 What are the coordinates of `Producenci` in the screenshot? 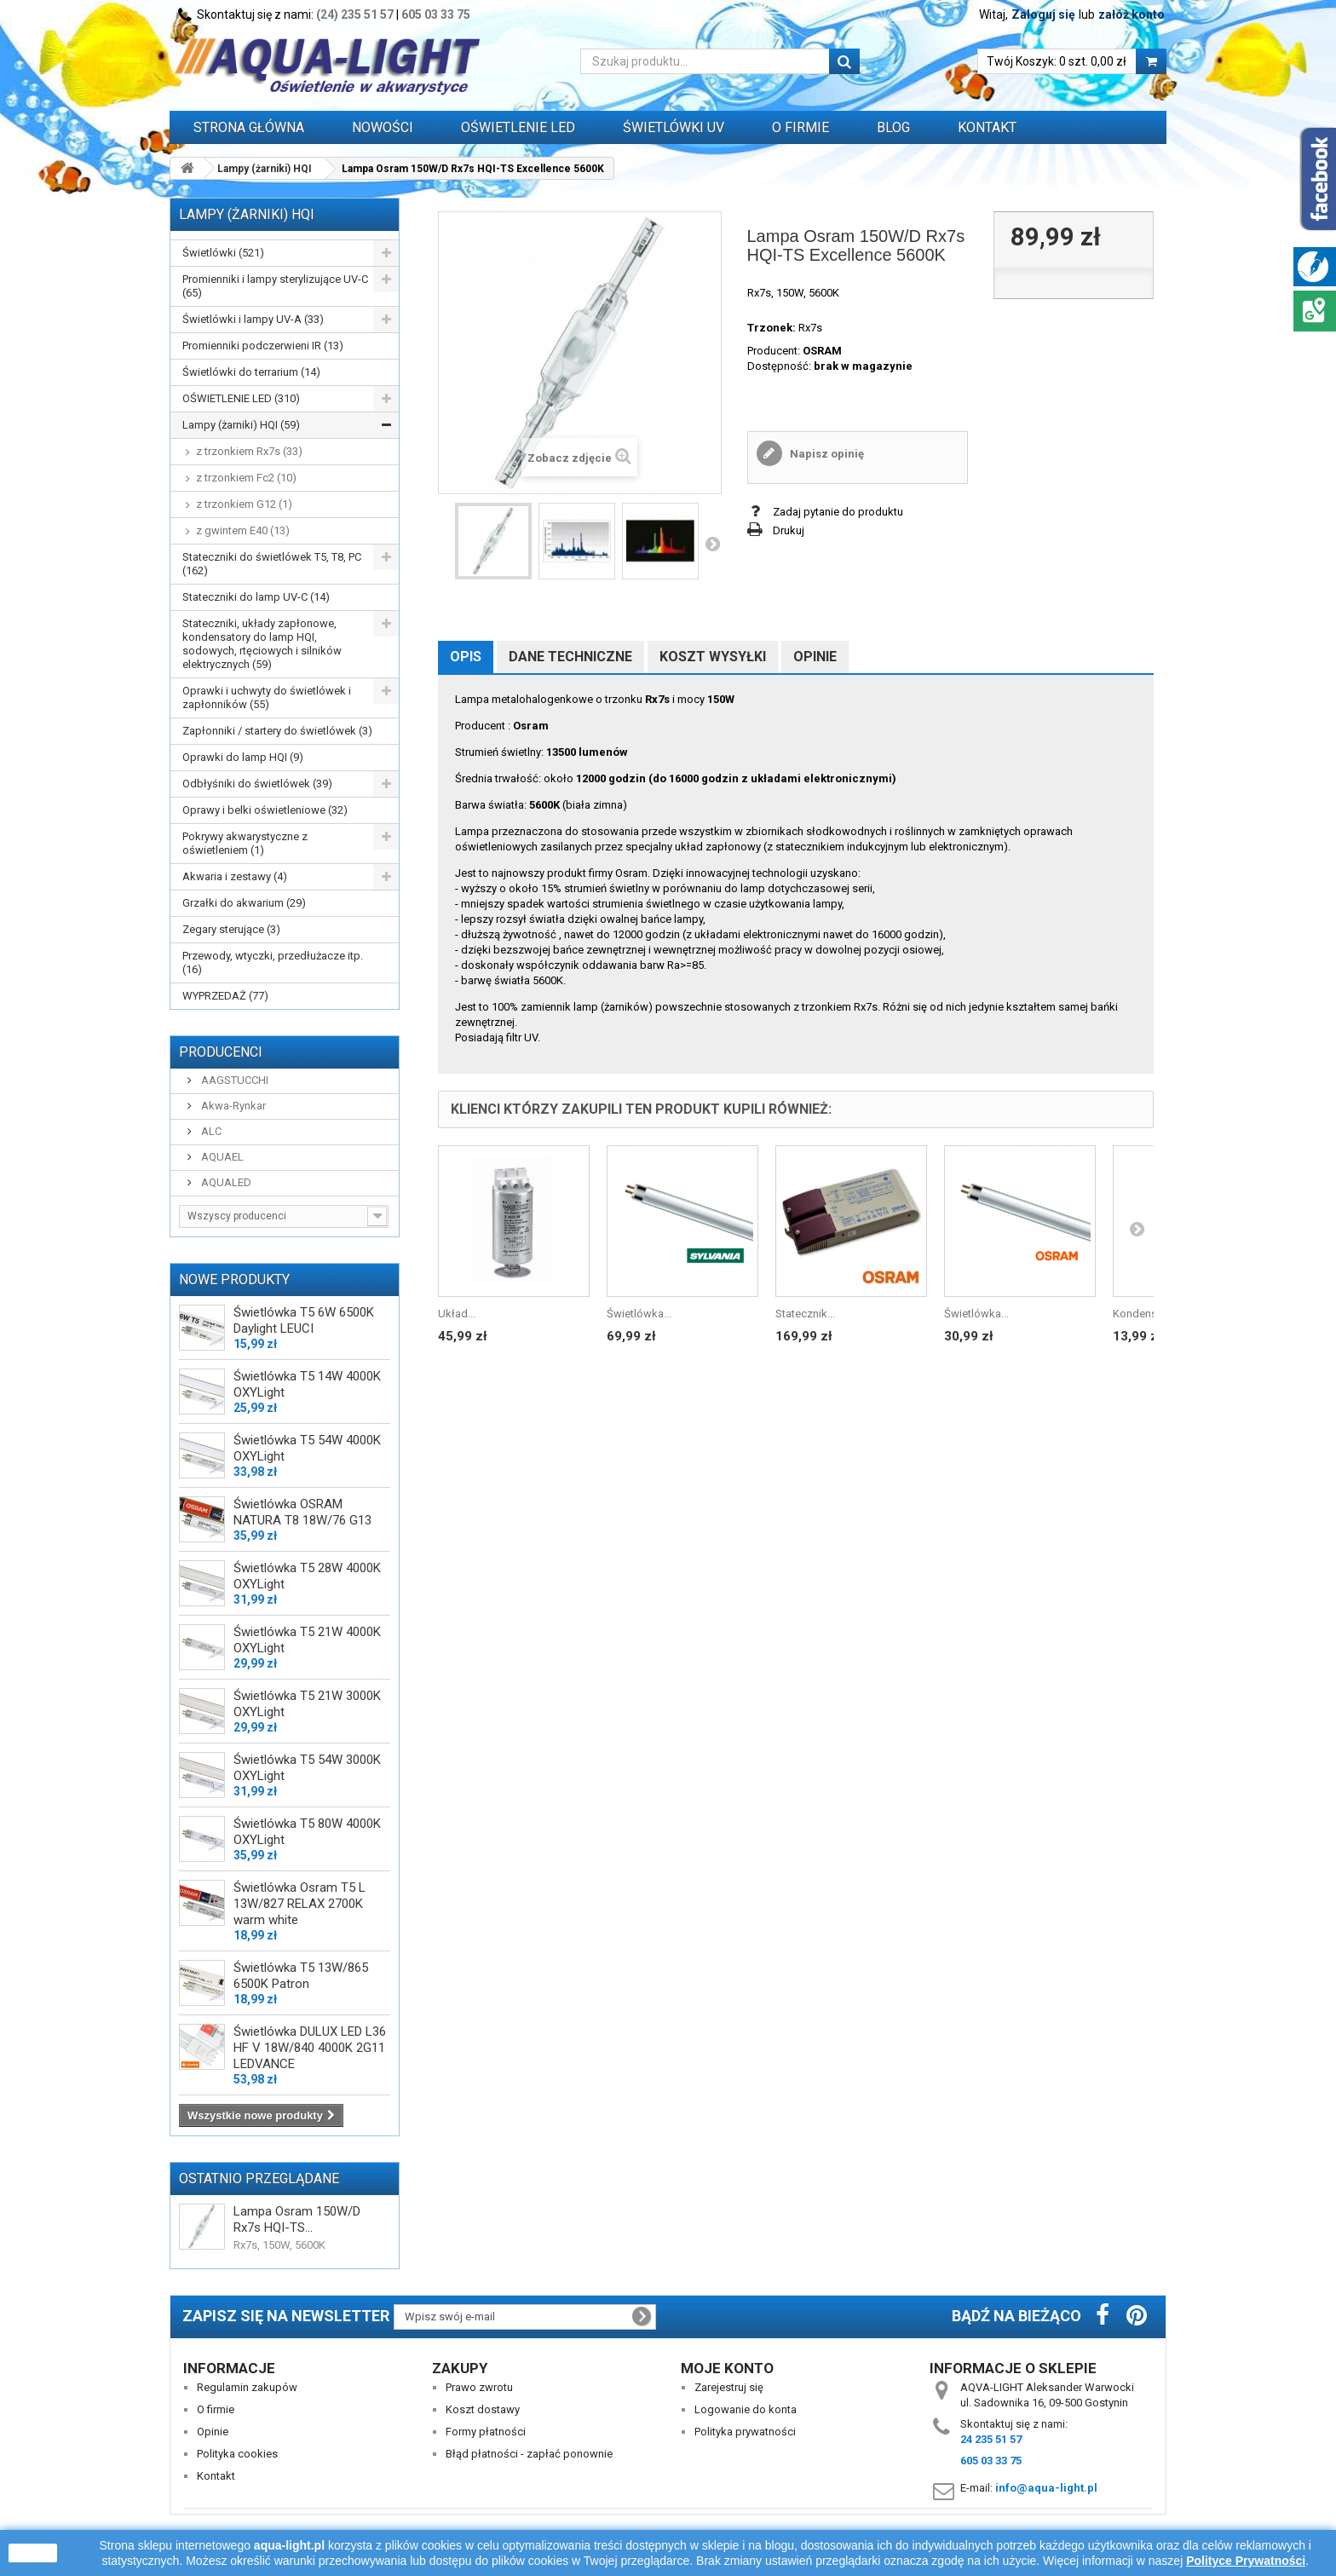 It's located at (220, 1052).